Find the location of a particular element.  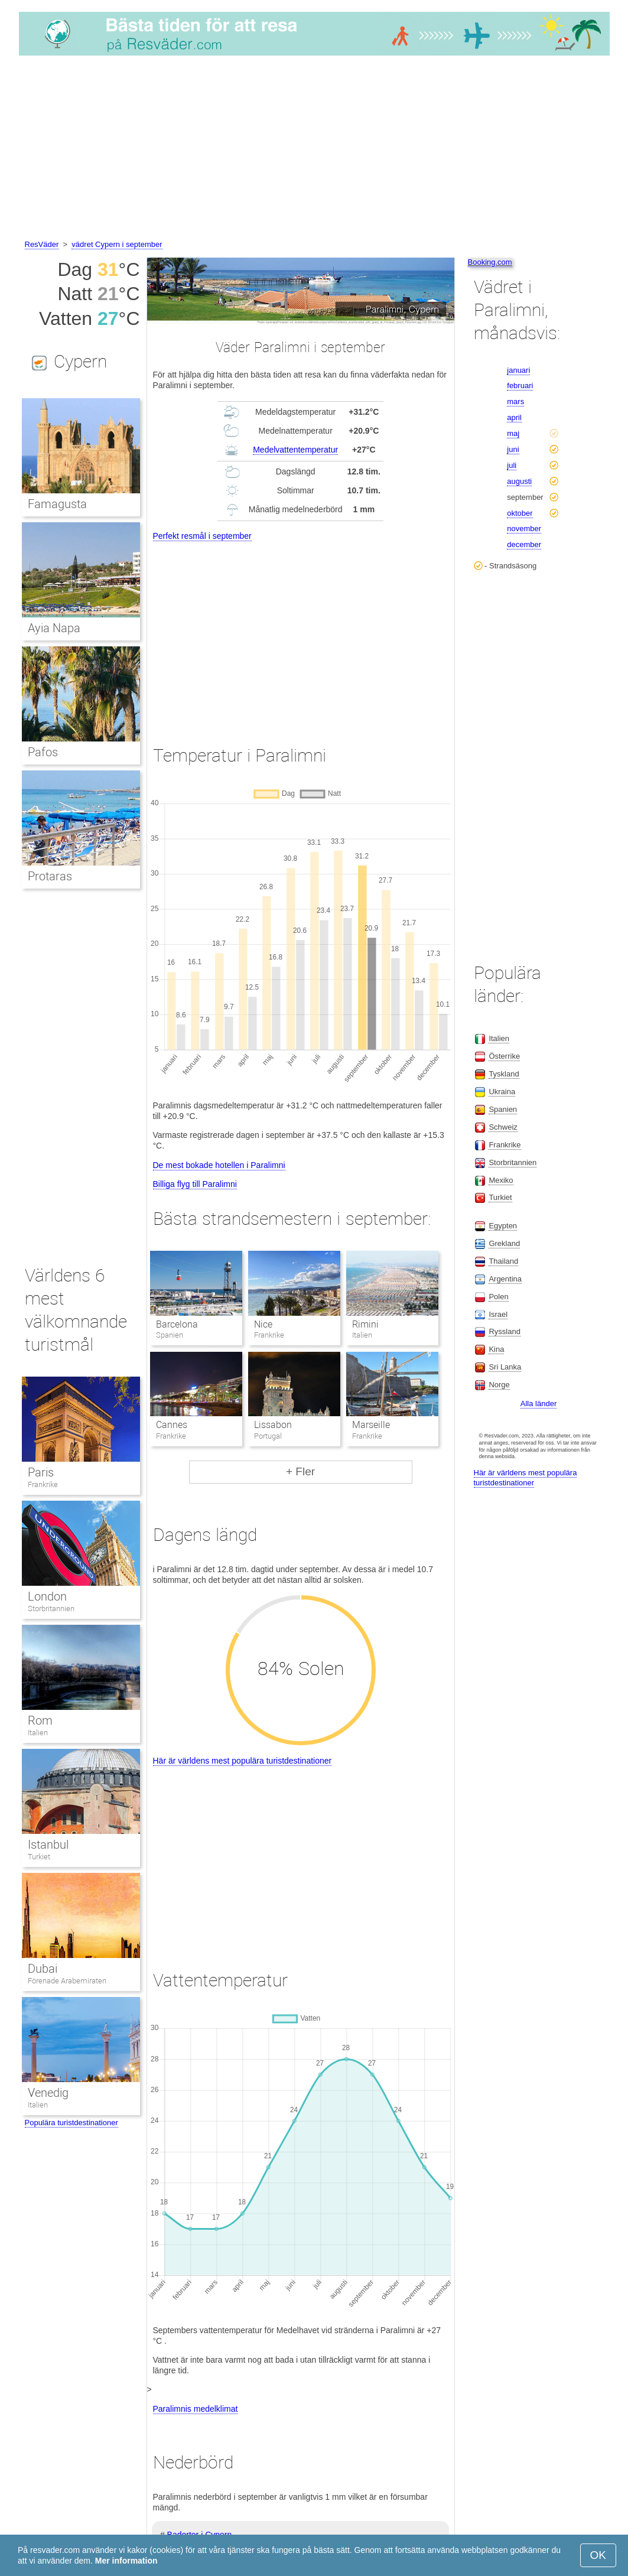

Thailand is located at coordinates (503, 1261).